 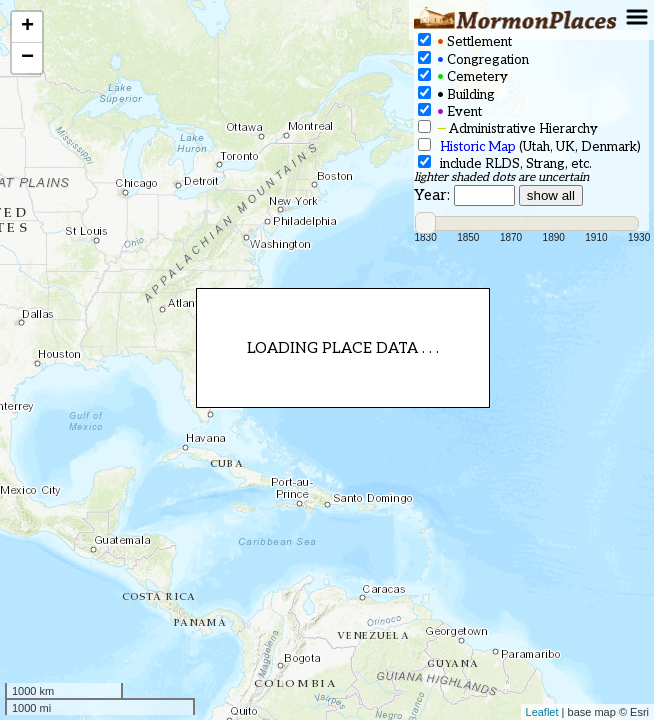 What do you see at coordinates (465, 41) in the screenshot?
I see `Settlement` at bounding box center [465, 41].